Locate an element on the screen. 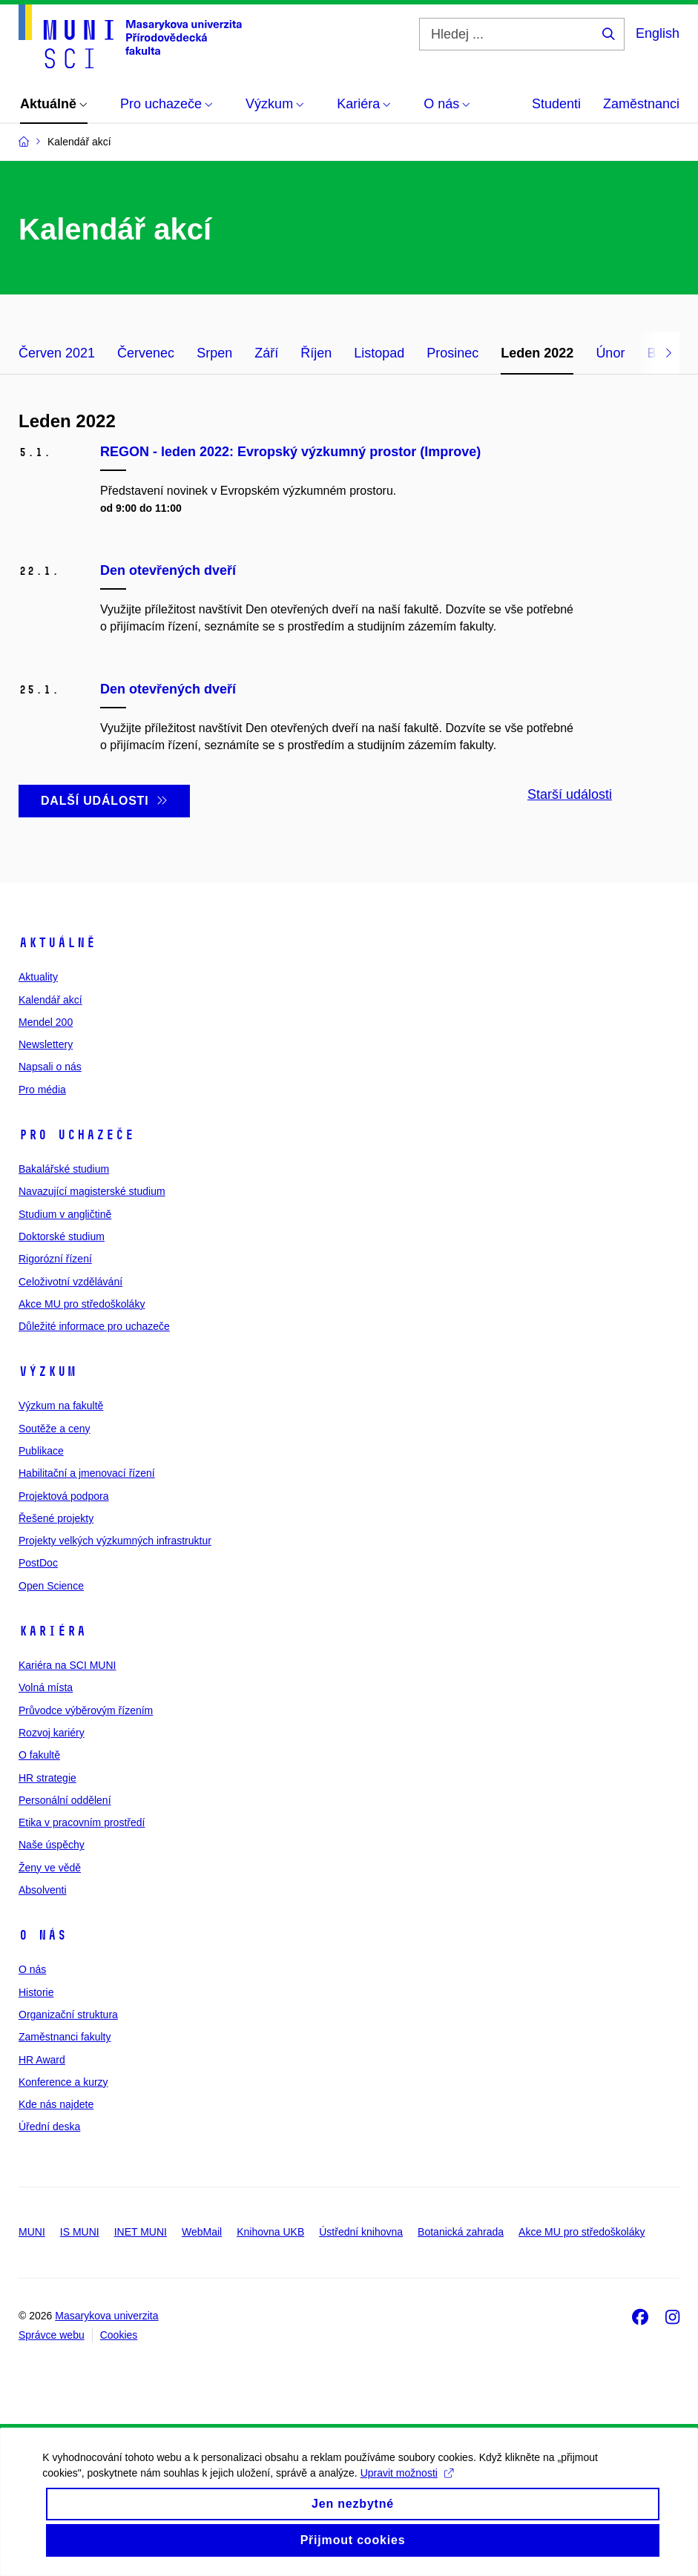 This screenshot has width=698, height=2576. Leden 2022 is located at coordinates (537, 353).